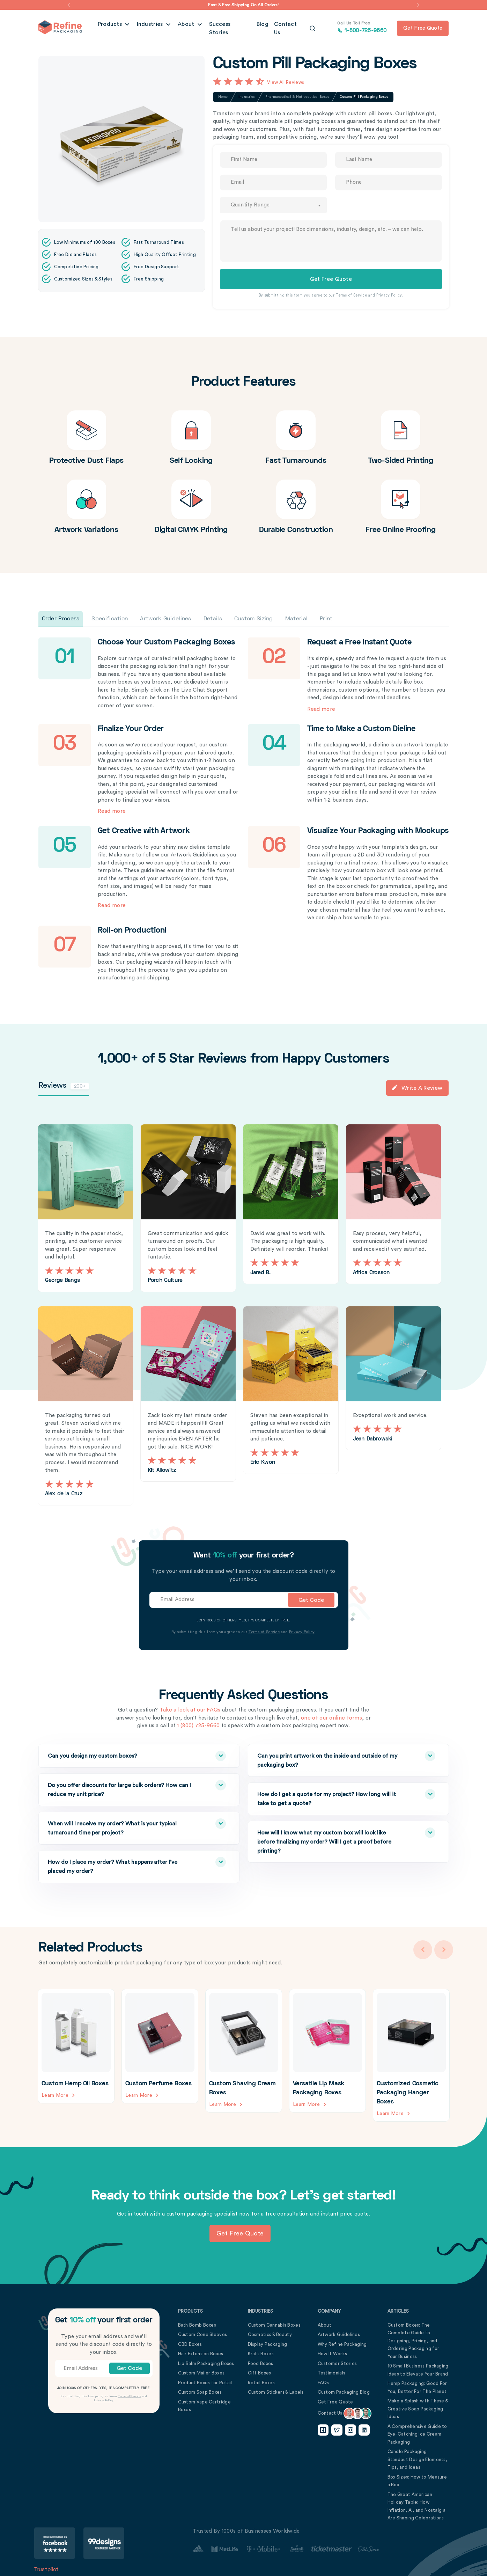 This screenshot has width=487, height=2576. Describe the element at coordinates (297, 96) in the screenshot. I see `Pharmaceutical & Nutraceutical Boxes` at that location.